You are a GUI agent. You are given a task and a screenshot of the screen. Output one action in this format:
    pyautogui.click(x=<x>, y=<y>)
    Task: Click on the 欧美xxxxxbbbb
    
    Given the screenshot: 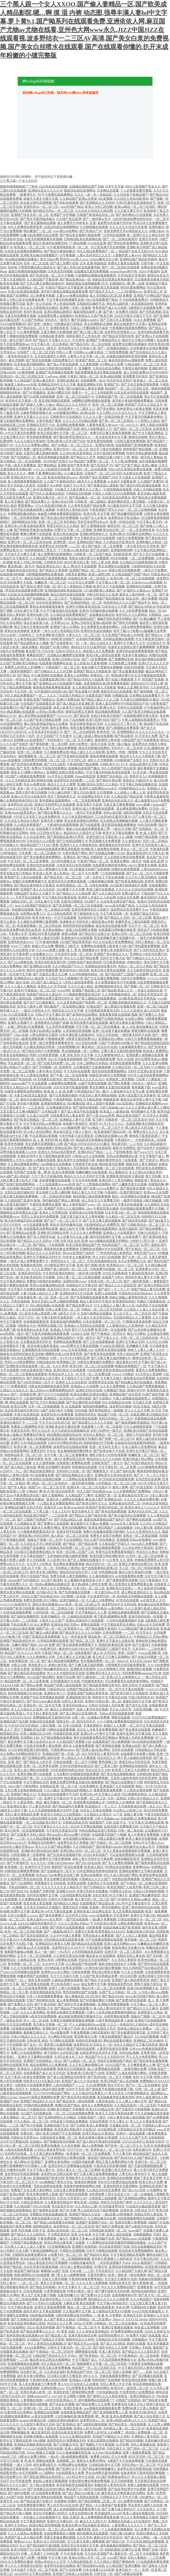 What is the action you would take?
    pyautogui.click(x=74, y=1507)
    